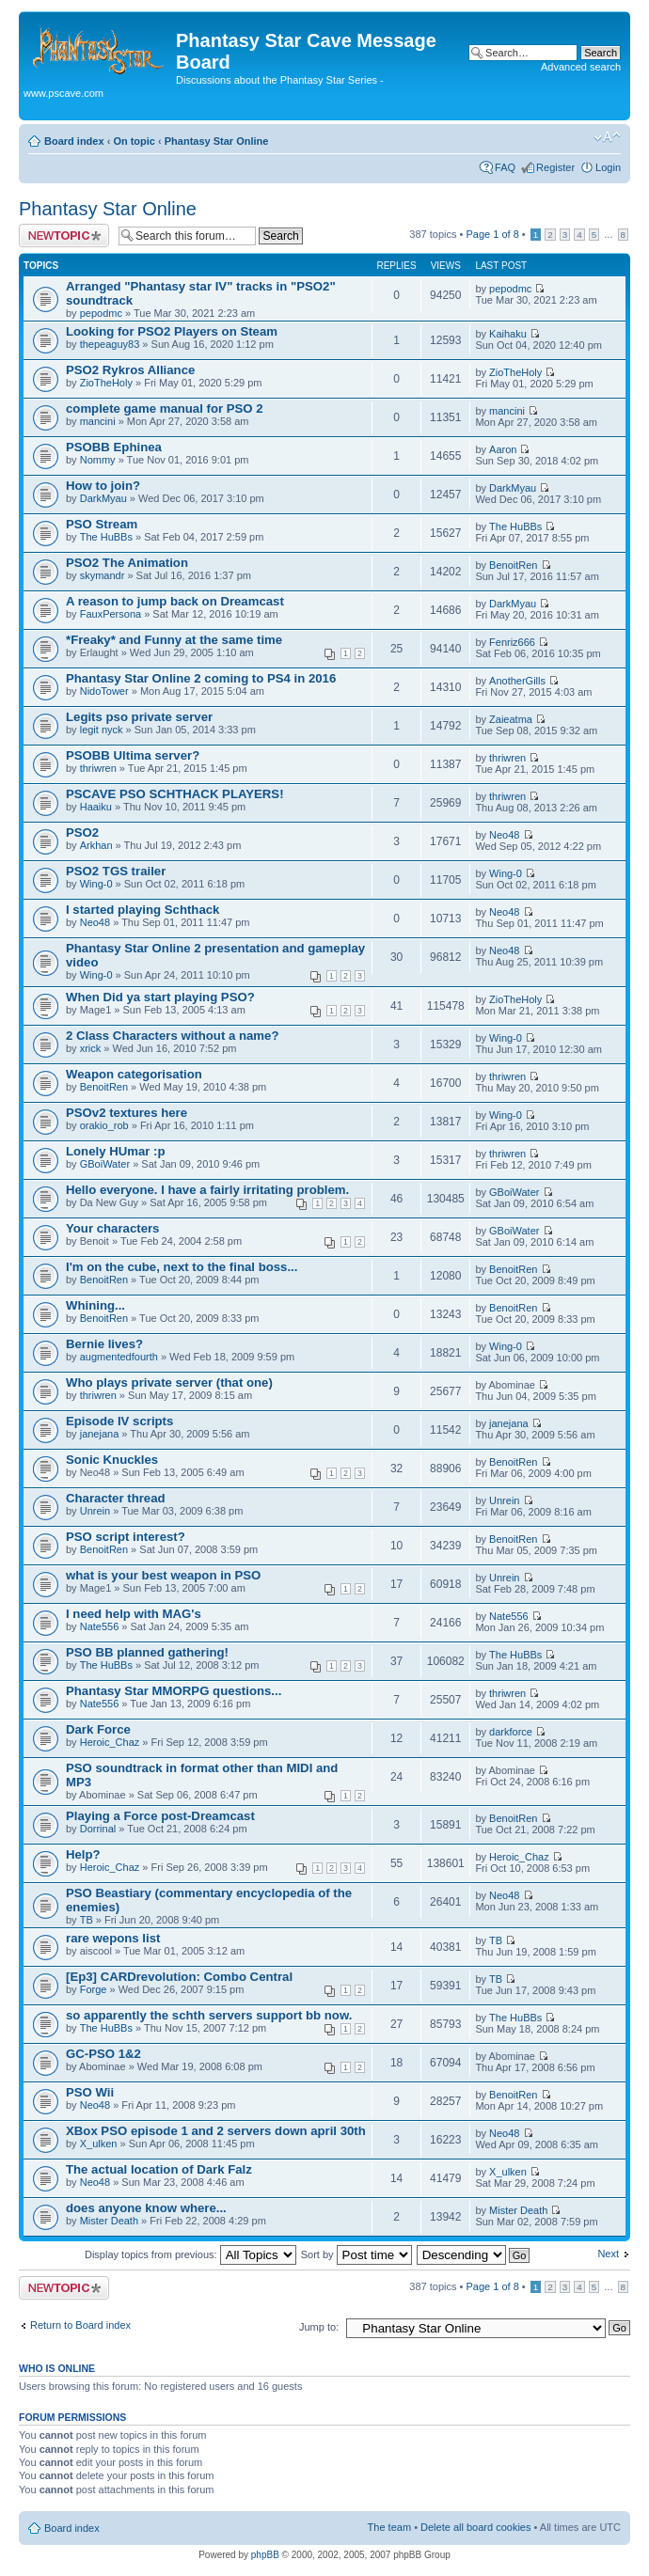  What do you see at coordinates (96, 883) in the screenshot?
I see `Wing-0` at bounding box center [96, 883].